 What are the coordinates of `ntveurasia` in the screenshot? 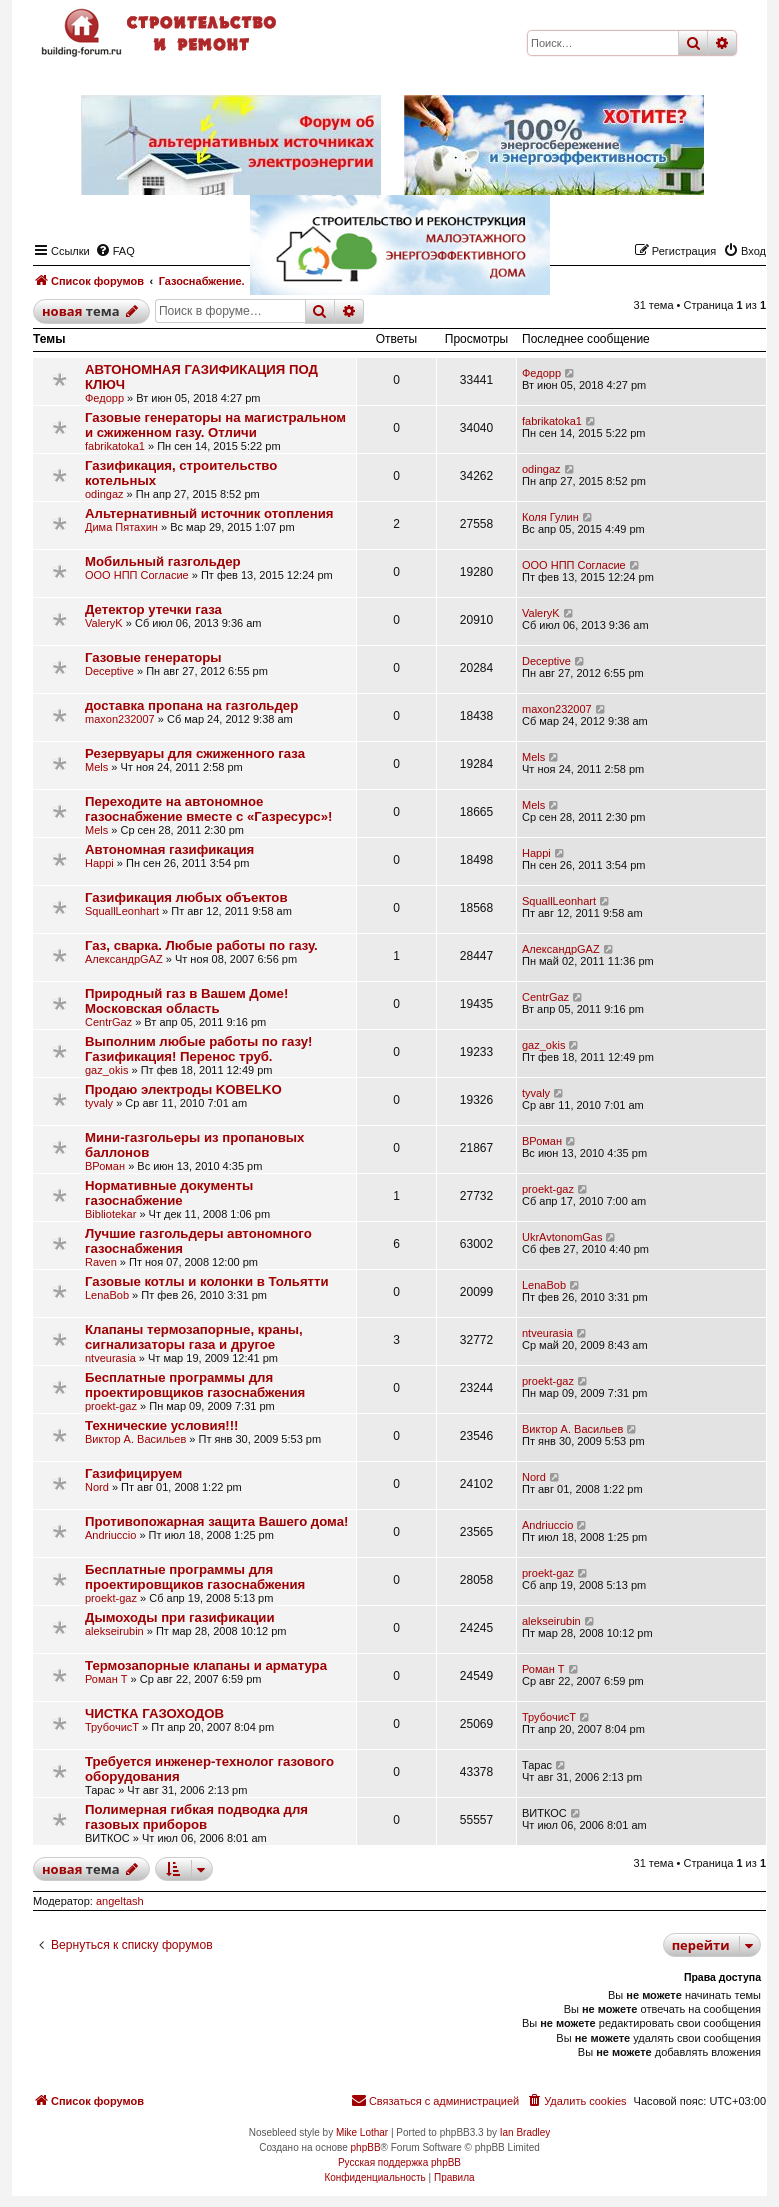 It's located at (110, 1358).